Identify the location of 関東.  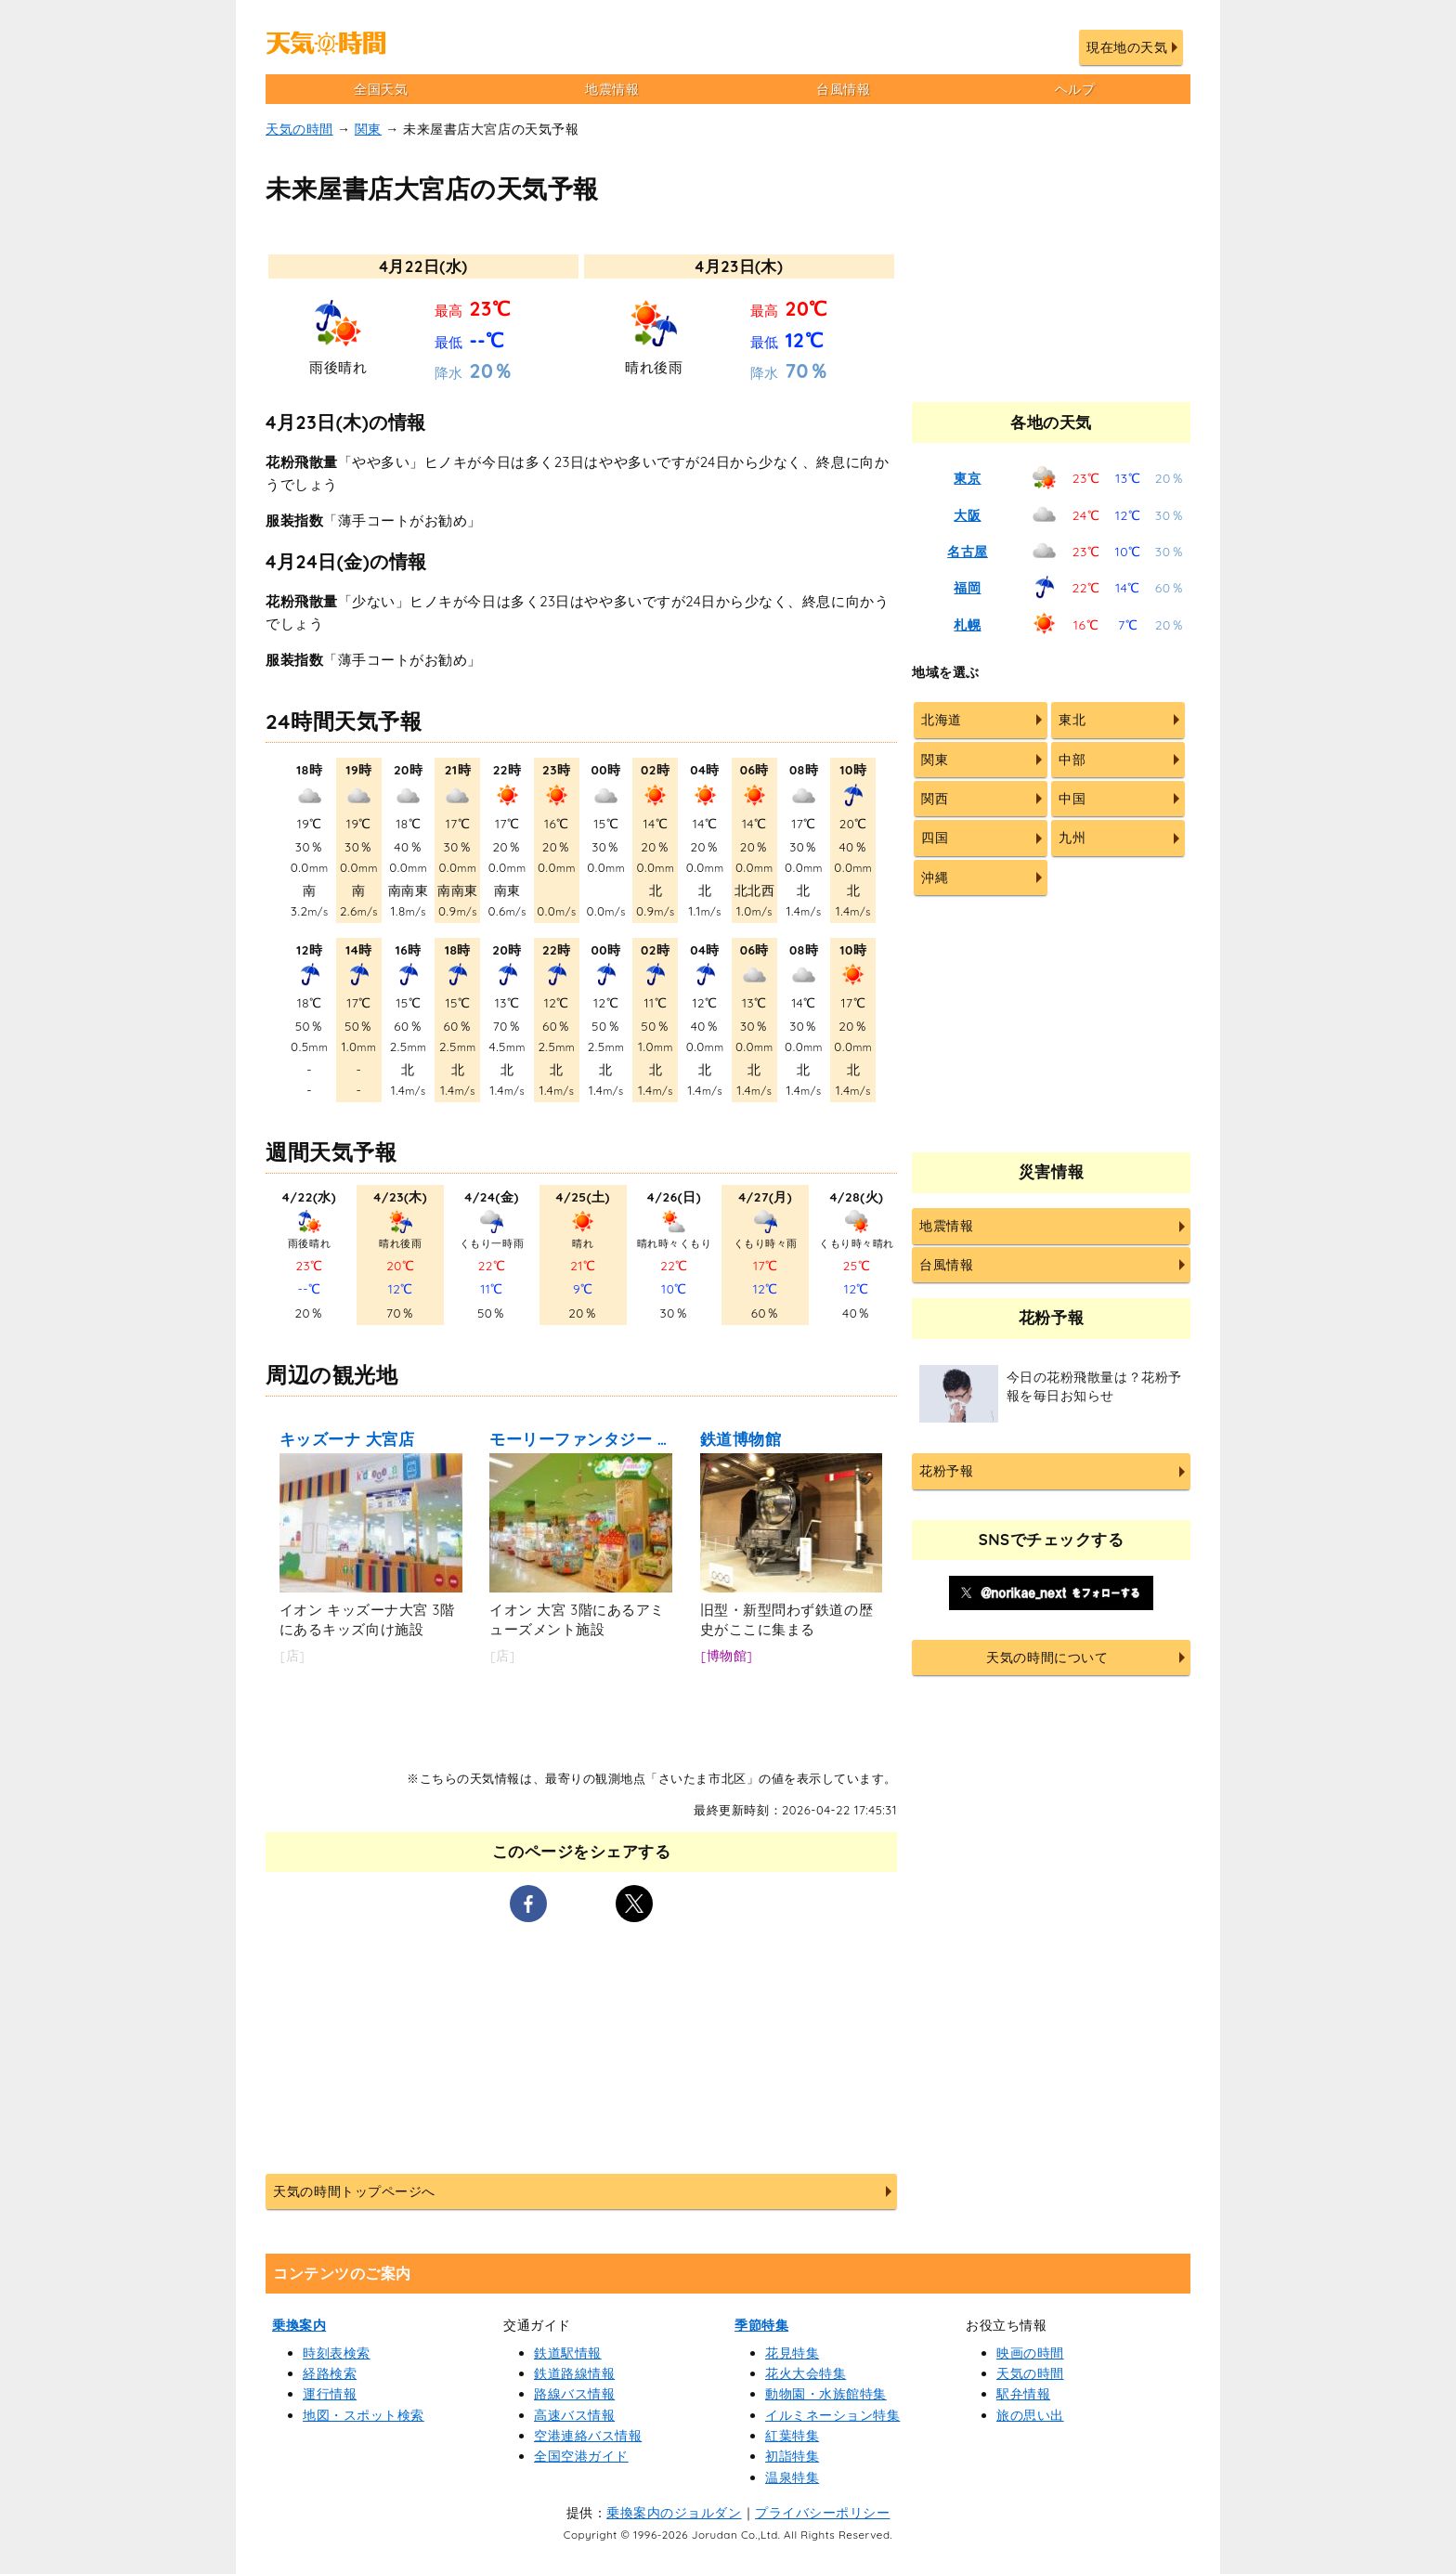
(368, 129).